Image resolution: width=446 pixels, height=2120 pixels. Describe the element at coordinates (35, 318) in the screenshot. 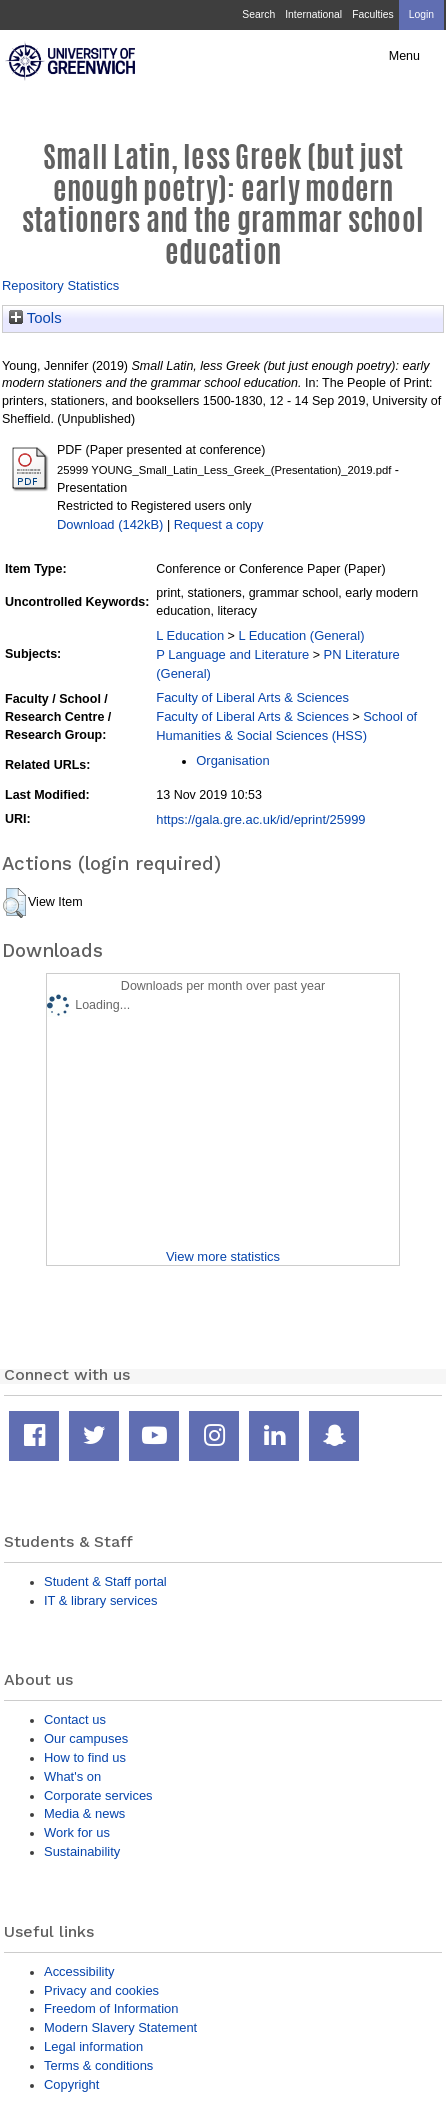

I see `Tools` at that location.